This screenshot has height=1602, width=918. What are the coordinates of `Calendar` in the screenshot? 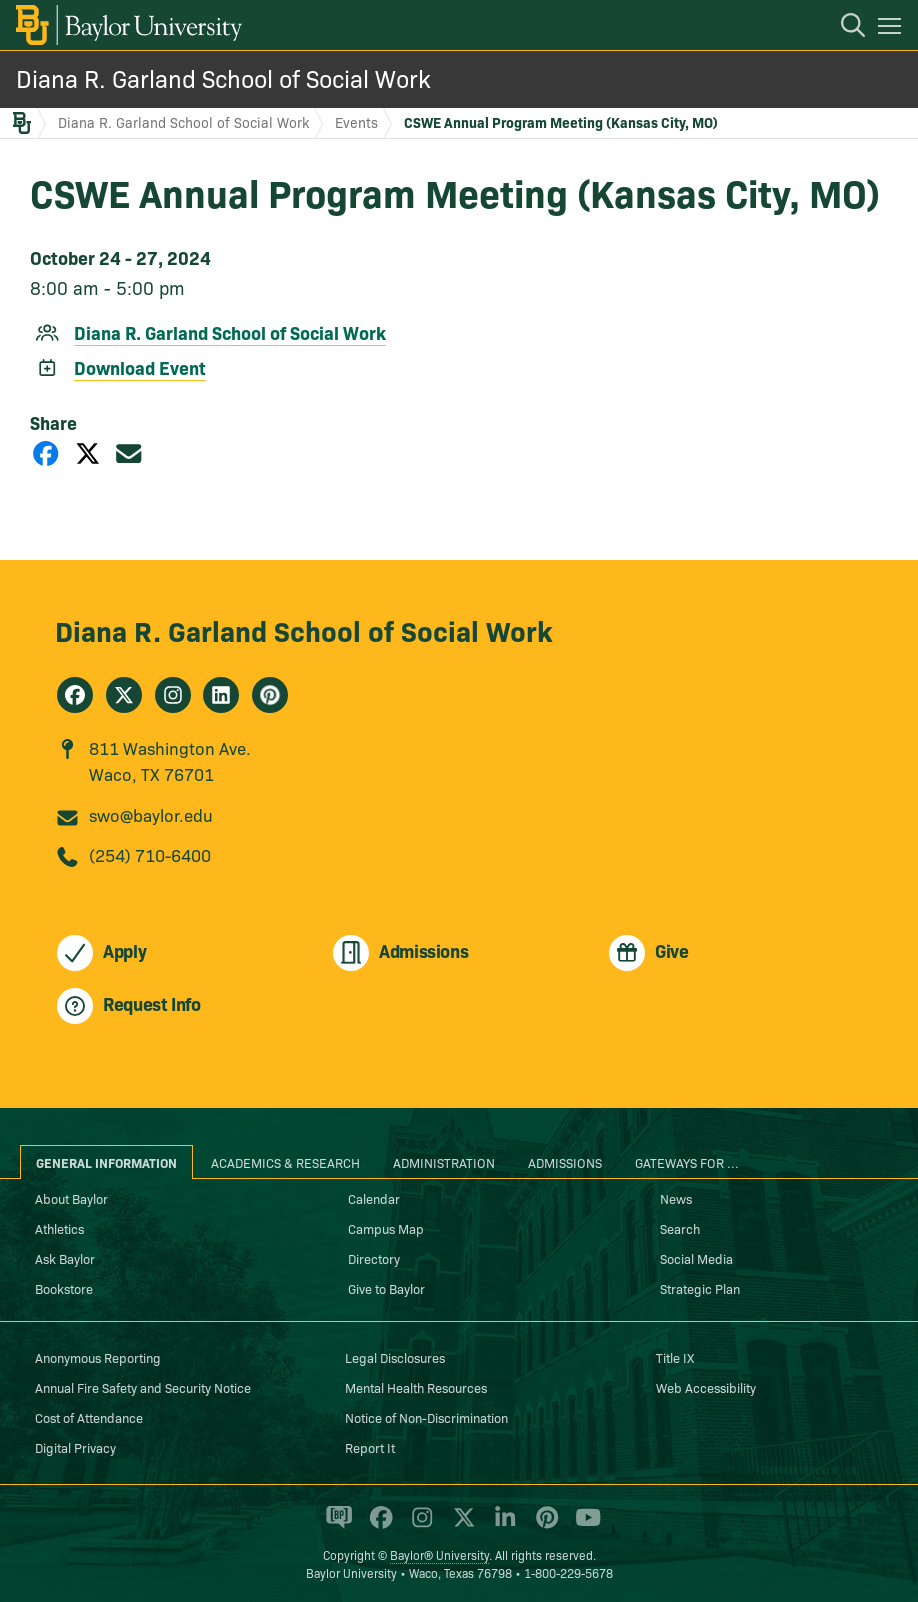 It's located at (374, 1198).